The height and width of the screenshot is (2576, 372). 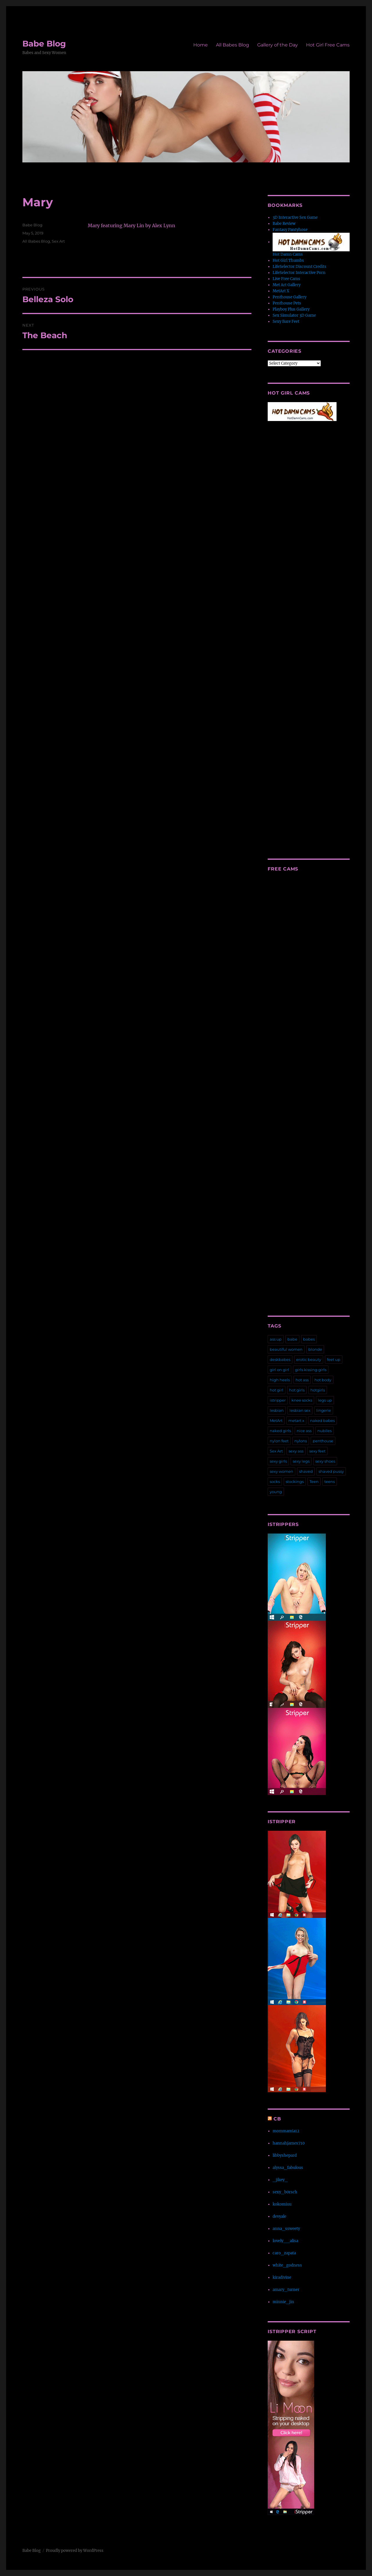 I want to click on hot girl, so click(x=276, y=1390).